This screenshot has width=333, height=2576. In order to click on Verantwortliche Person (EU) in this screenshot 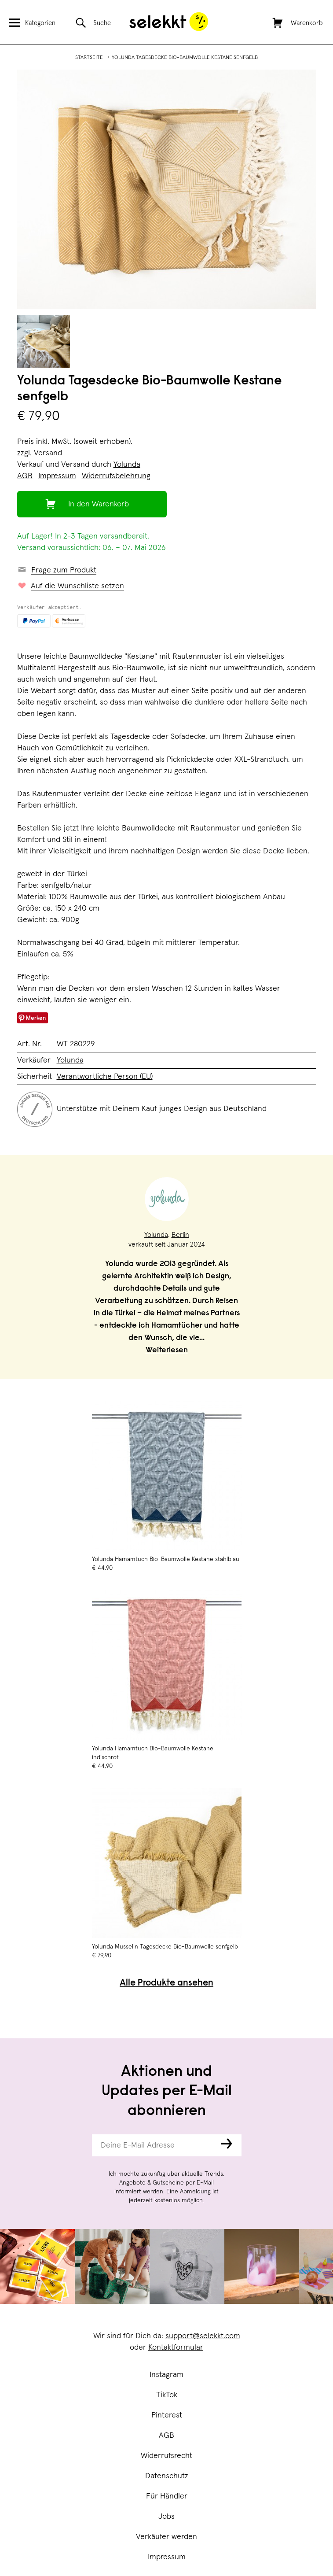, I will do `click(105, 1077)`.